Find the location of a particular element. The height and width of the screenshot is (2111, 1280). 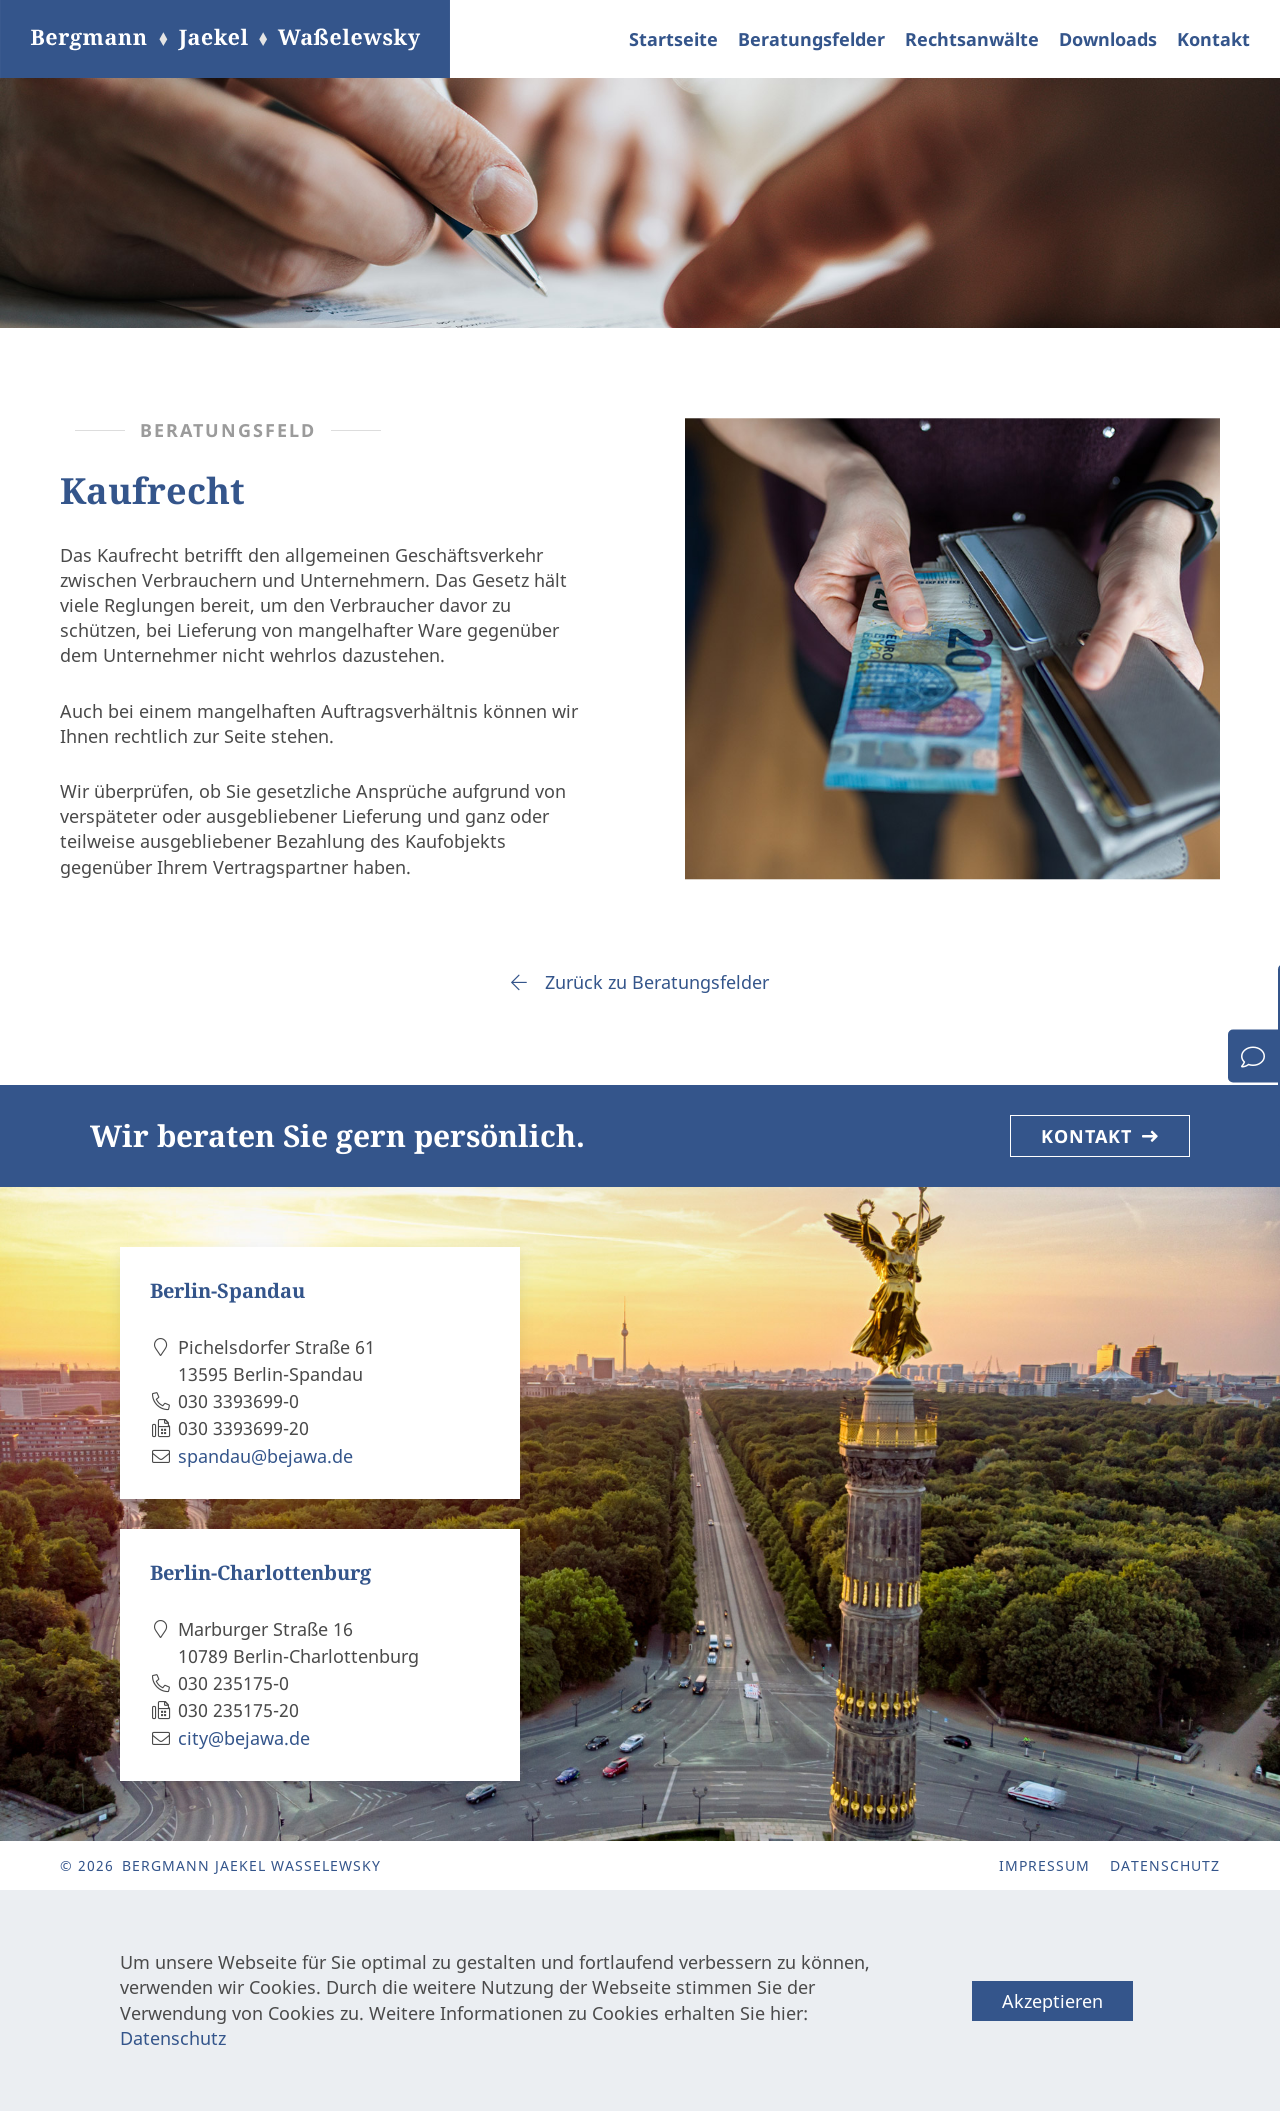

Beratungsfelder is located at coordinates (811, 39).